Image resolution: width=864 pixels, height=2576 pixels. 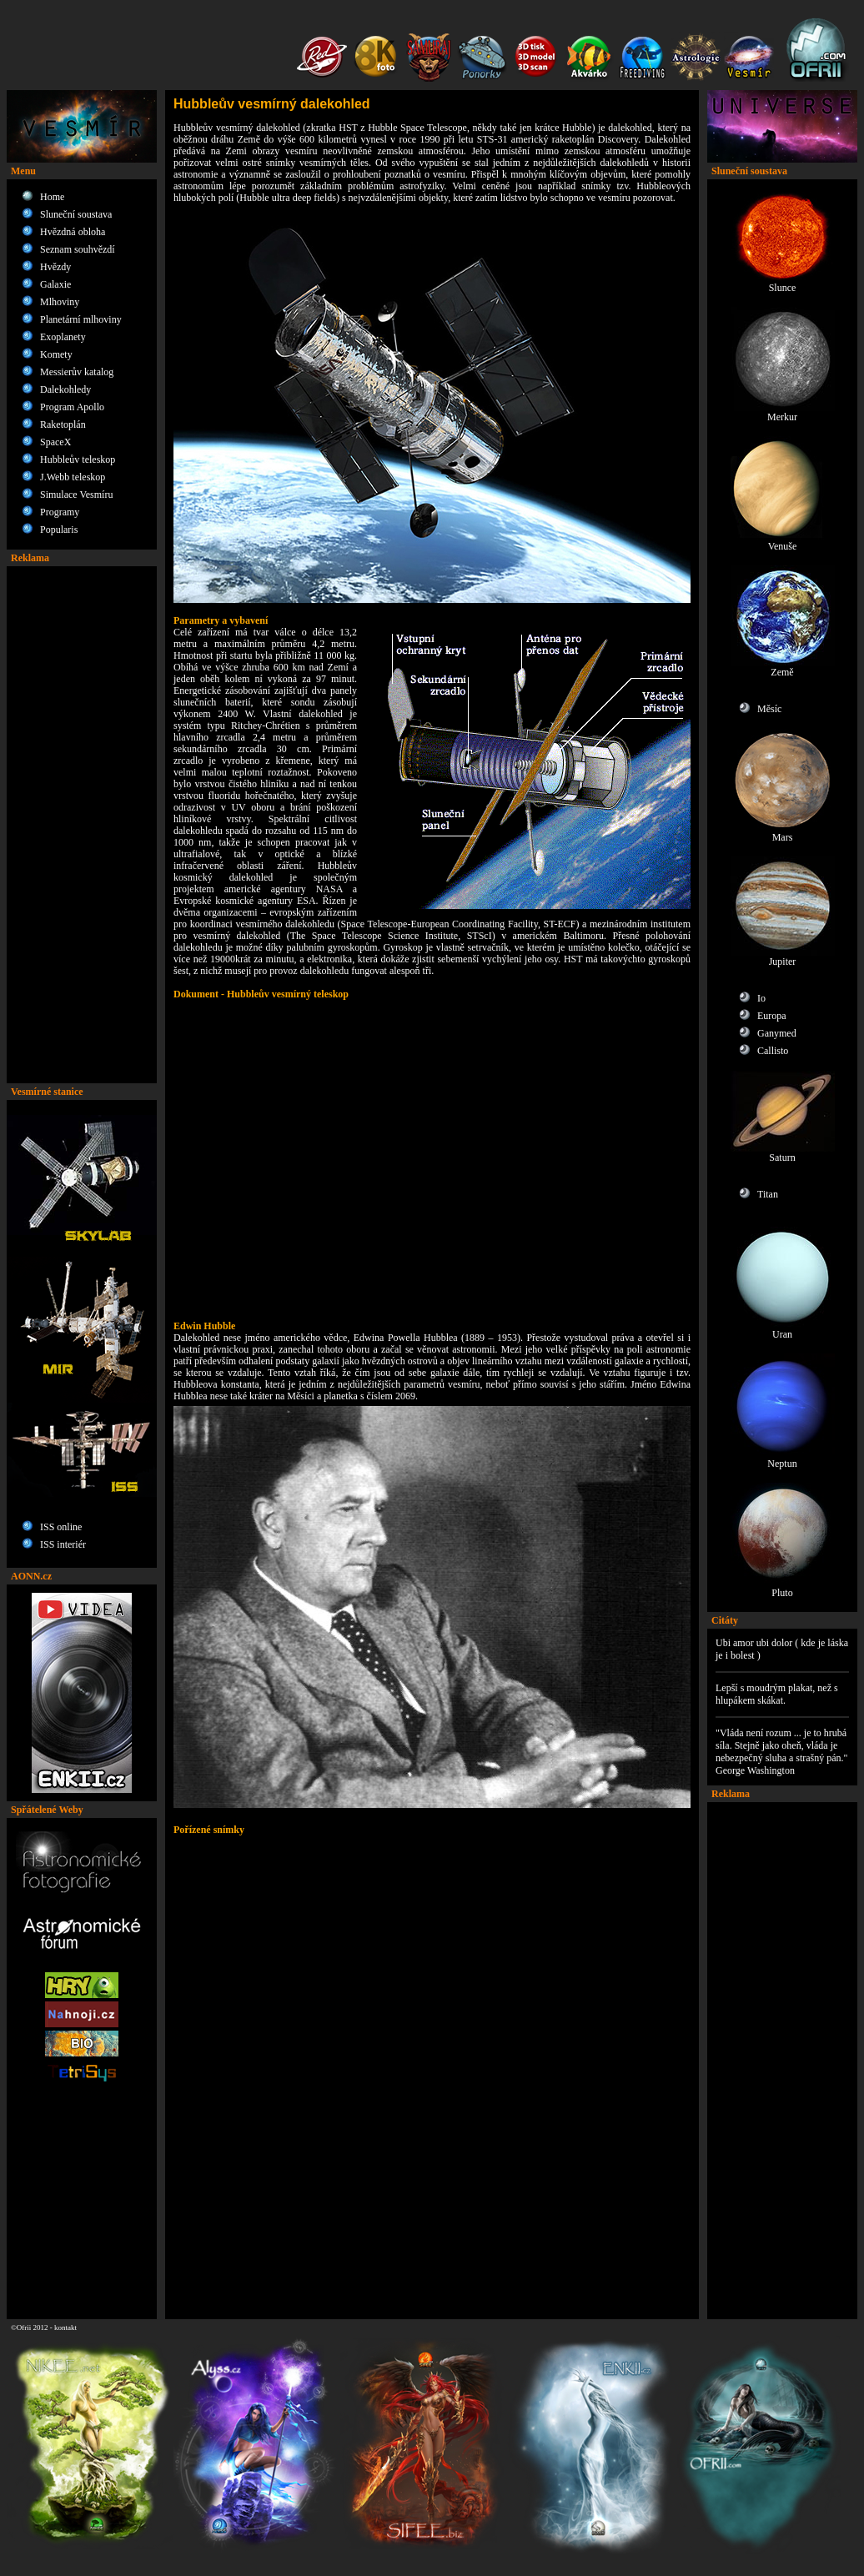 I want to click on Saturn, so click(x=783, y=1152).